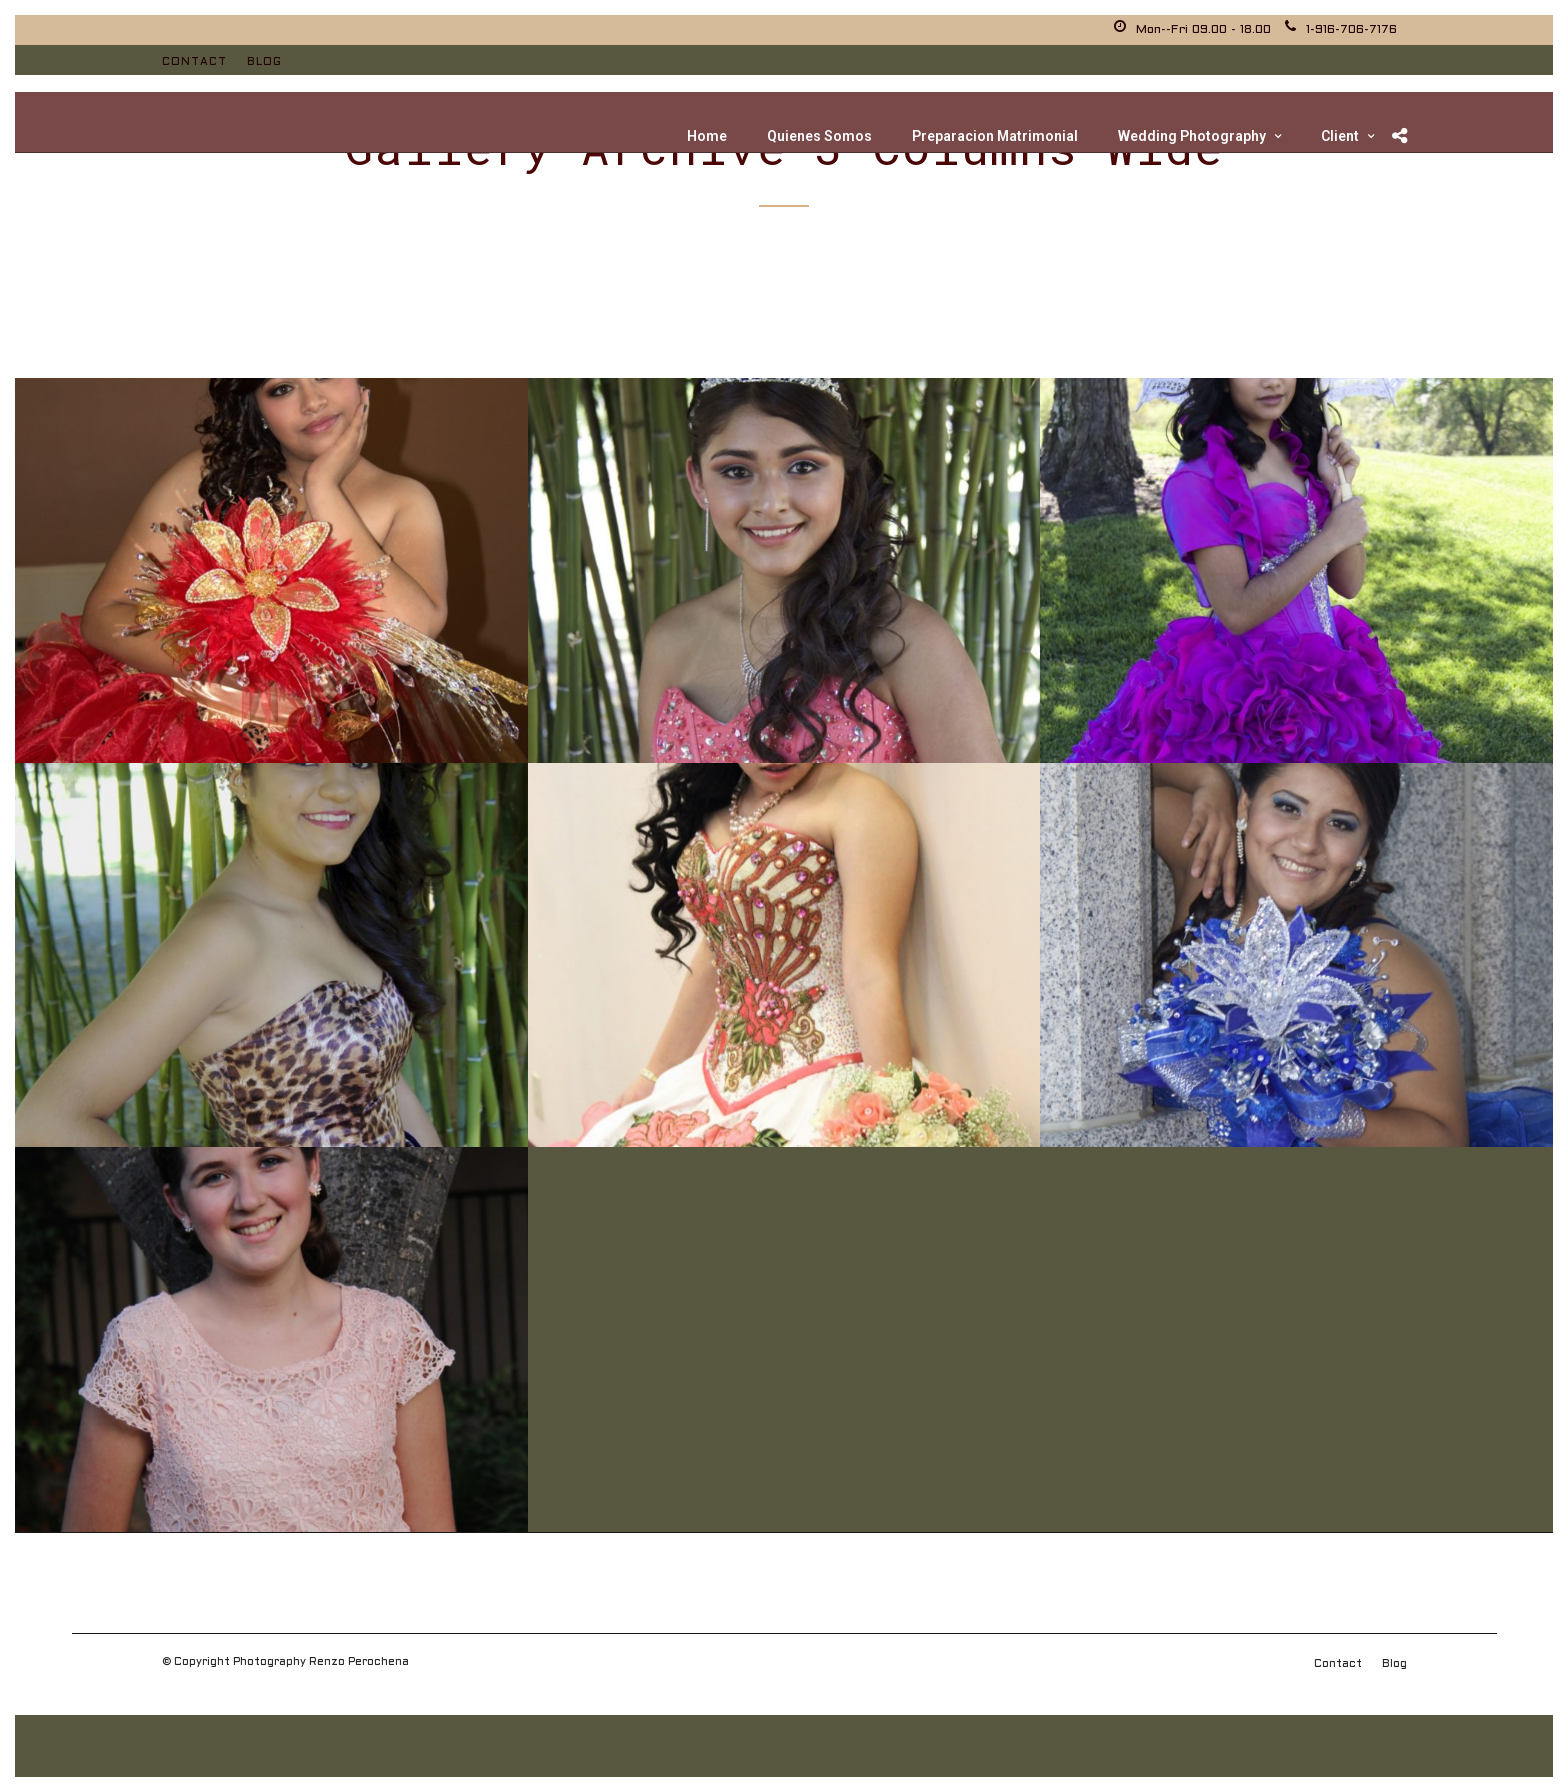 The height and width of the screenshot is (1792, 1568). Describe the element at coordinates (264, 62) in the screenshot. I see `Blog` at that location.